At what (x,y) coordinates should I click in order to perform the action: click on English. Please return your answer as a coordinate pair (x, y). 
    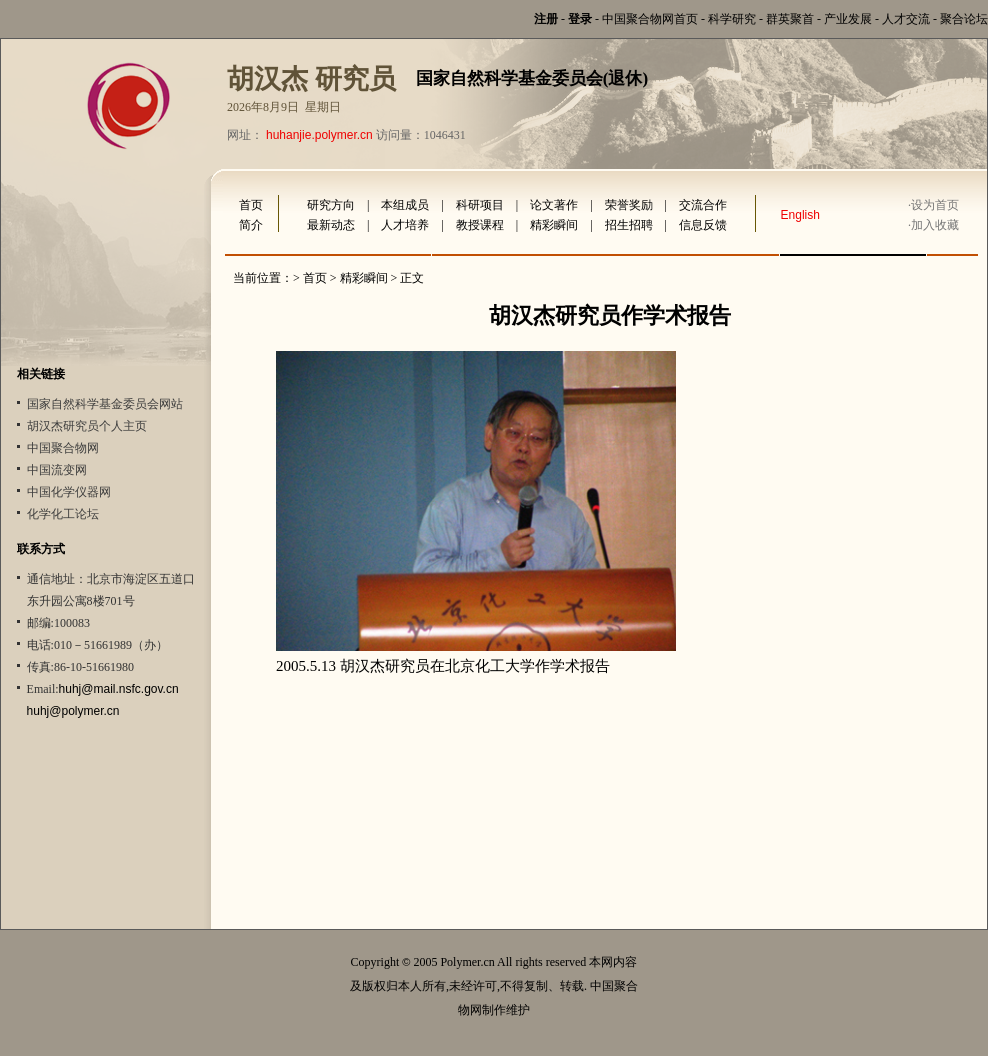
    Looking at the image, I should click on (800, 215).